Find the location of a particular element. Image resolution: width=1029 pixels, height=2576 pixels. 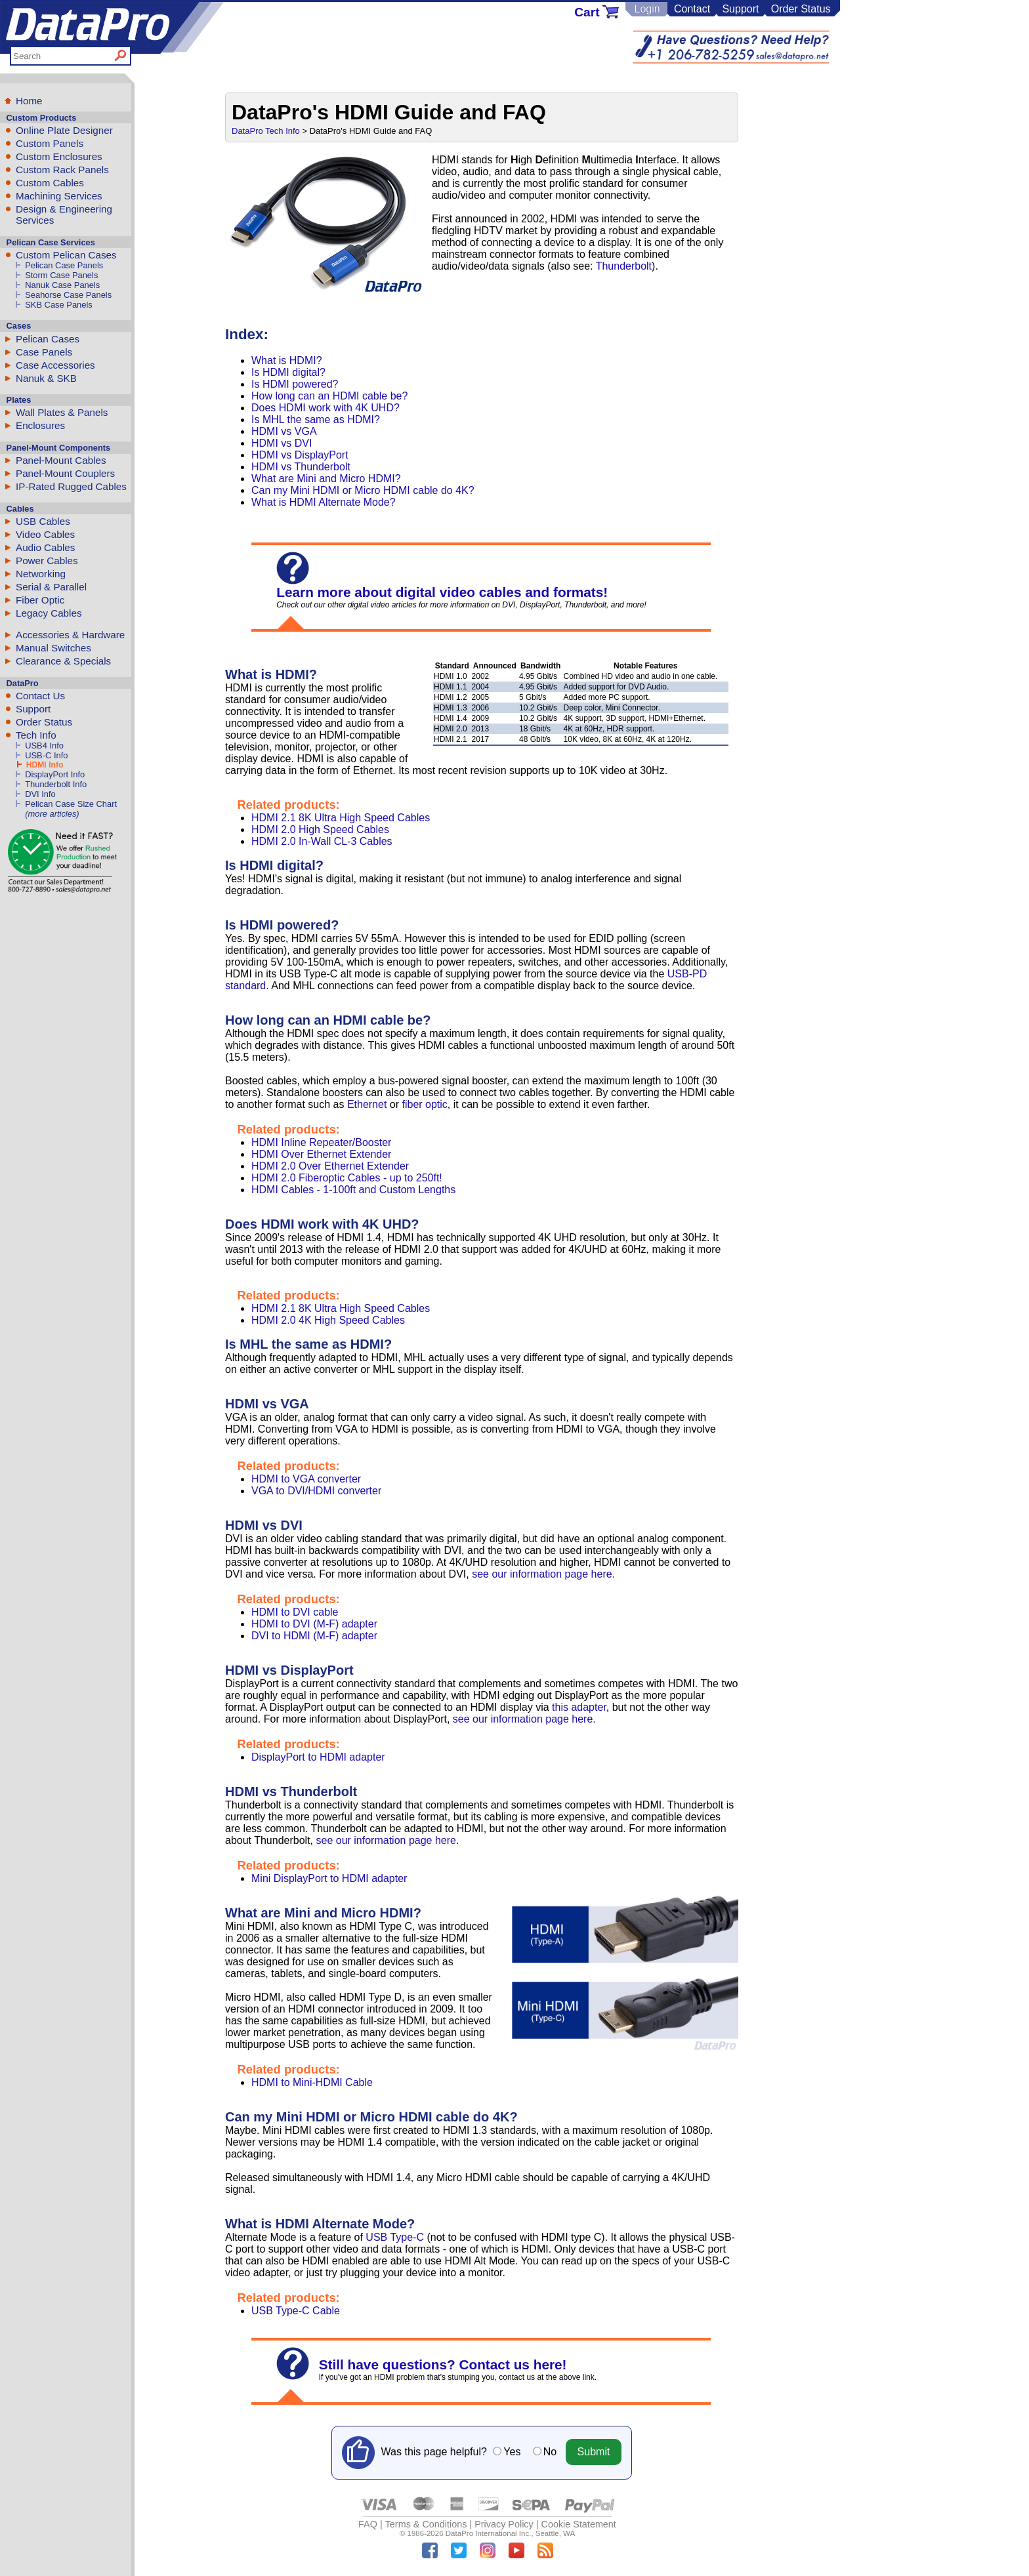

What is HDMI? is located at coordinates (286, 360).